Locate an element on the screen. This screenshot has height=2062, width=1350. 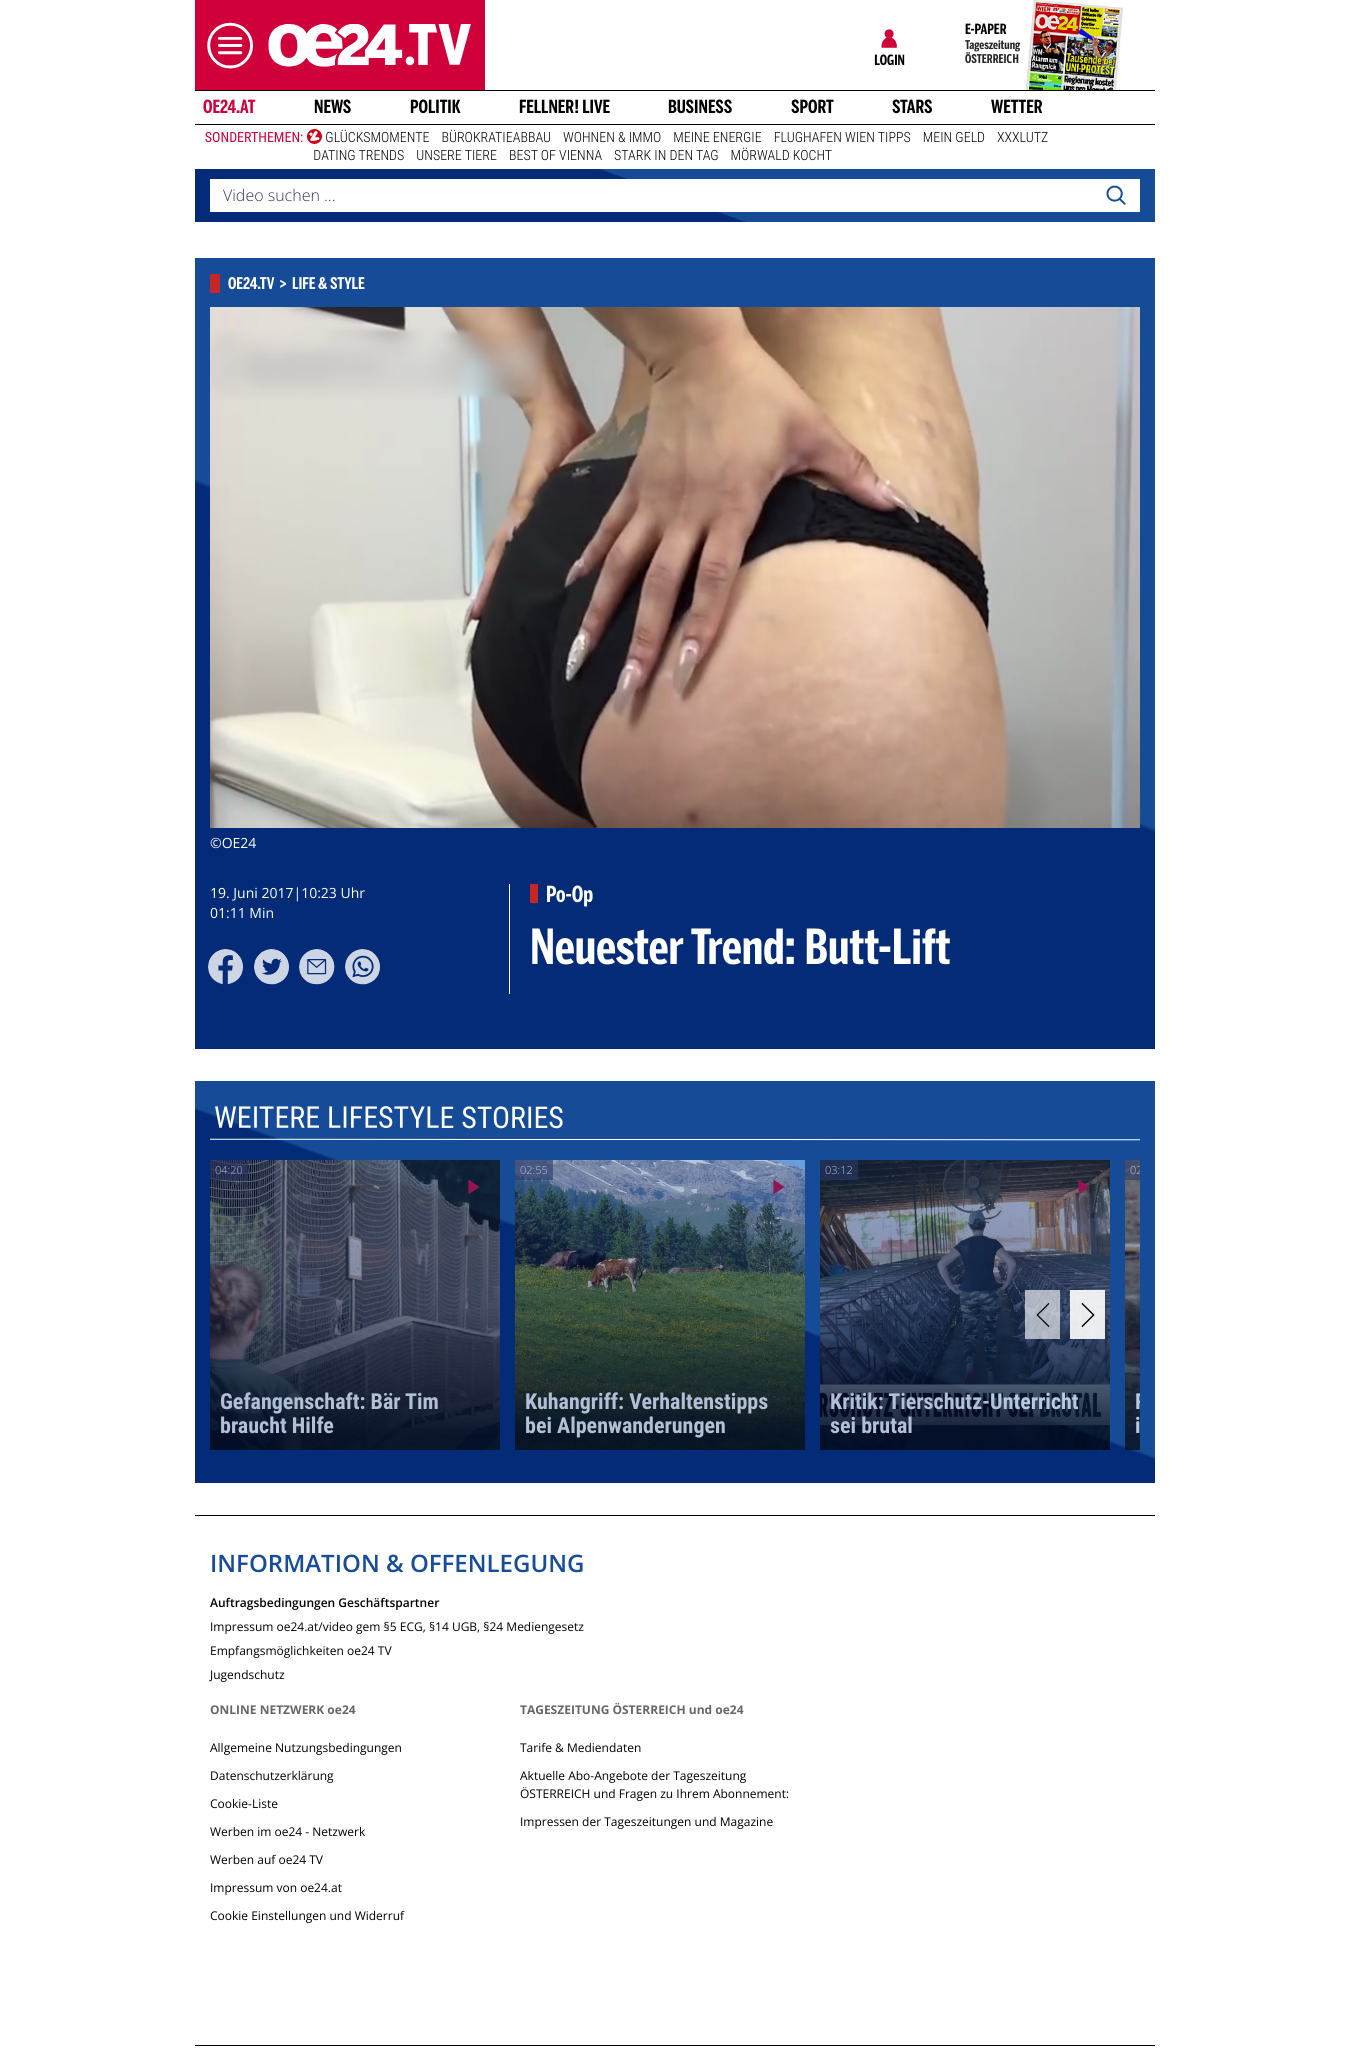
Tarife & Mediendaten is located at coordinates (580, 1747).